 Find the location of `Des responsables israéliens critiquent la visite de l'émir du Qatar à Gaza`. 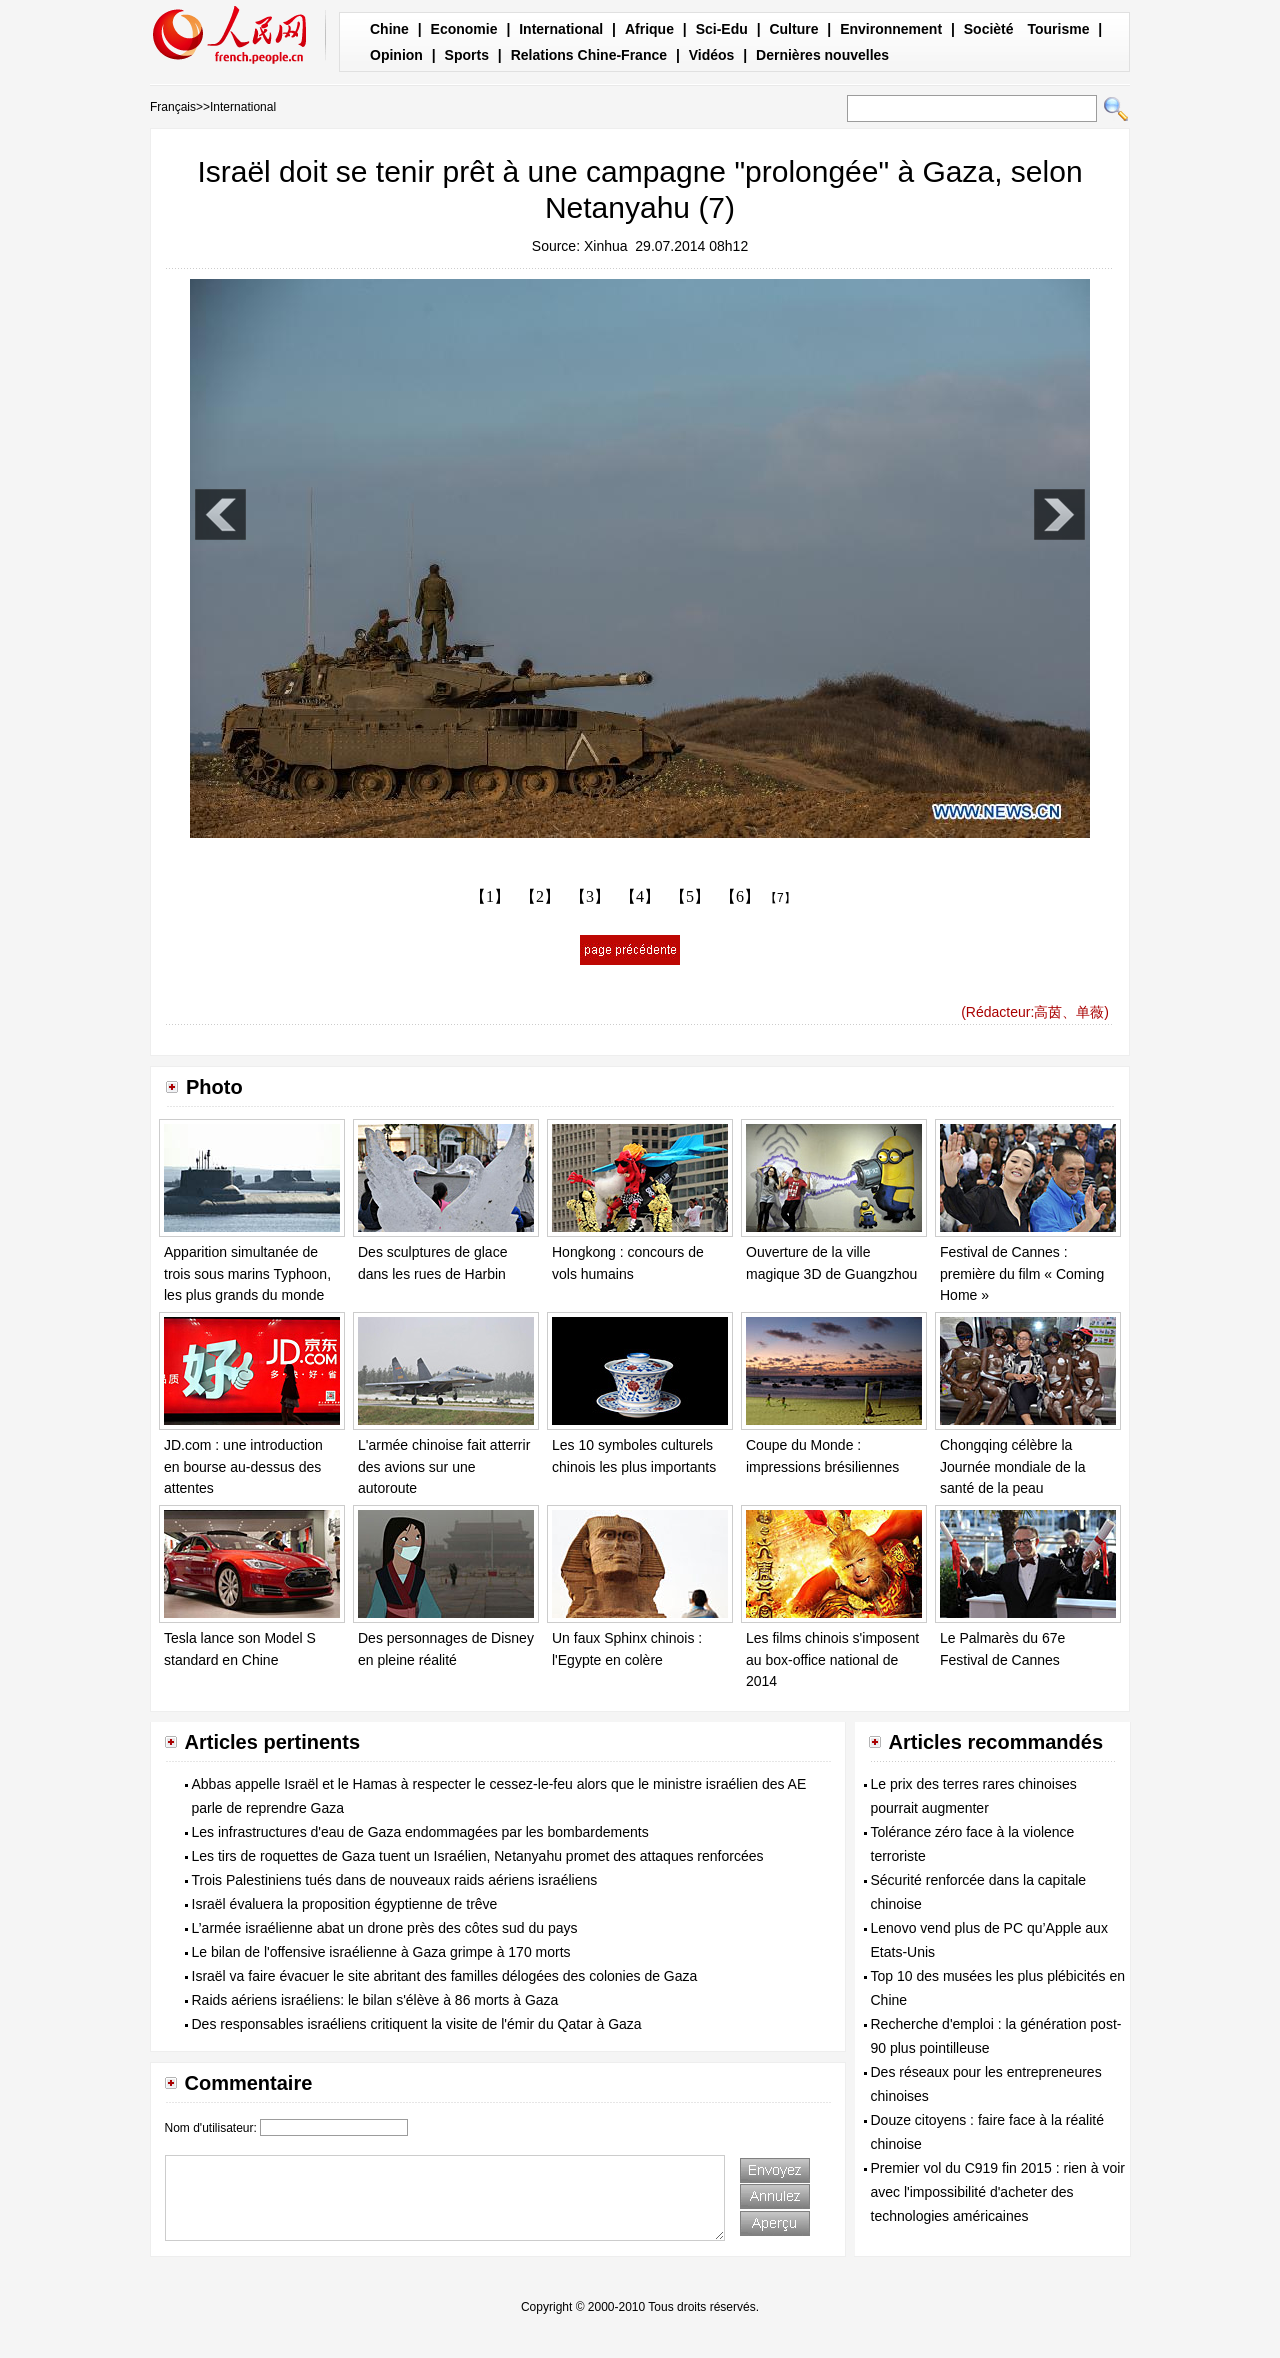

Des responsables israéliens critiquent la visite de l'émir du Qatar à Gaza is located at coordinates (417, 2024).